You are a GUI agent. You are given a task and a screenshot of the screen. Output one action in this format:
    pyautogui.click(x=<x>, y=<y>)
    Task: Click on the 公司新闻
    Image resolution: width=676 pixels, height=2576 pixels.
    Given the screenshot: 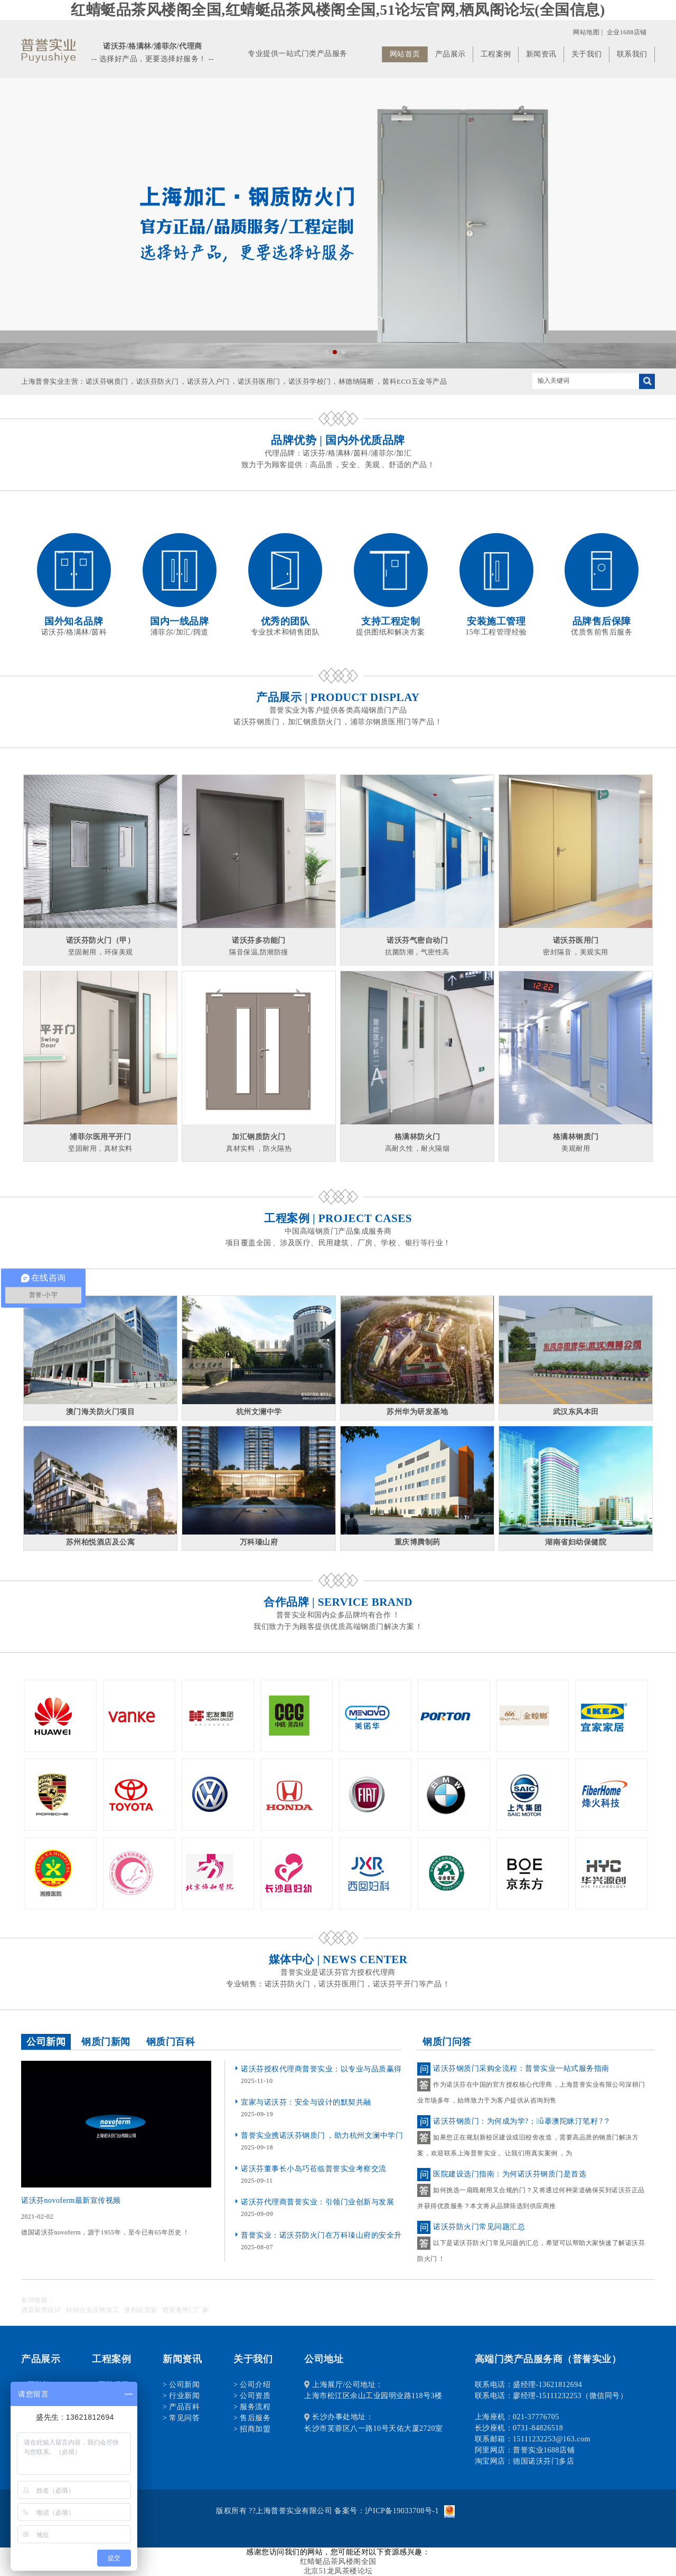 What is the action you would take?
    pyautogui.click(x=45, y=2042)
    